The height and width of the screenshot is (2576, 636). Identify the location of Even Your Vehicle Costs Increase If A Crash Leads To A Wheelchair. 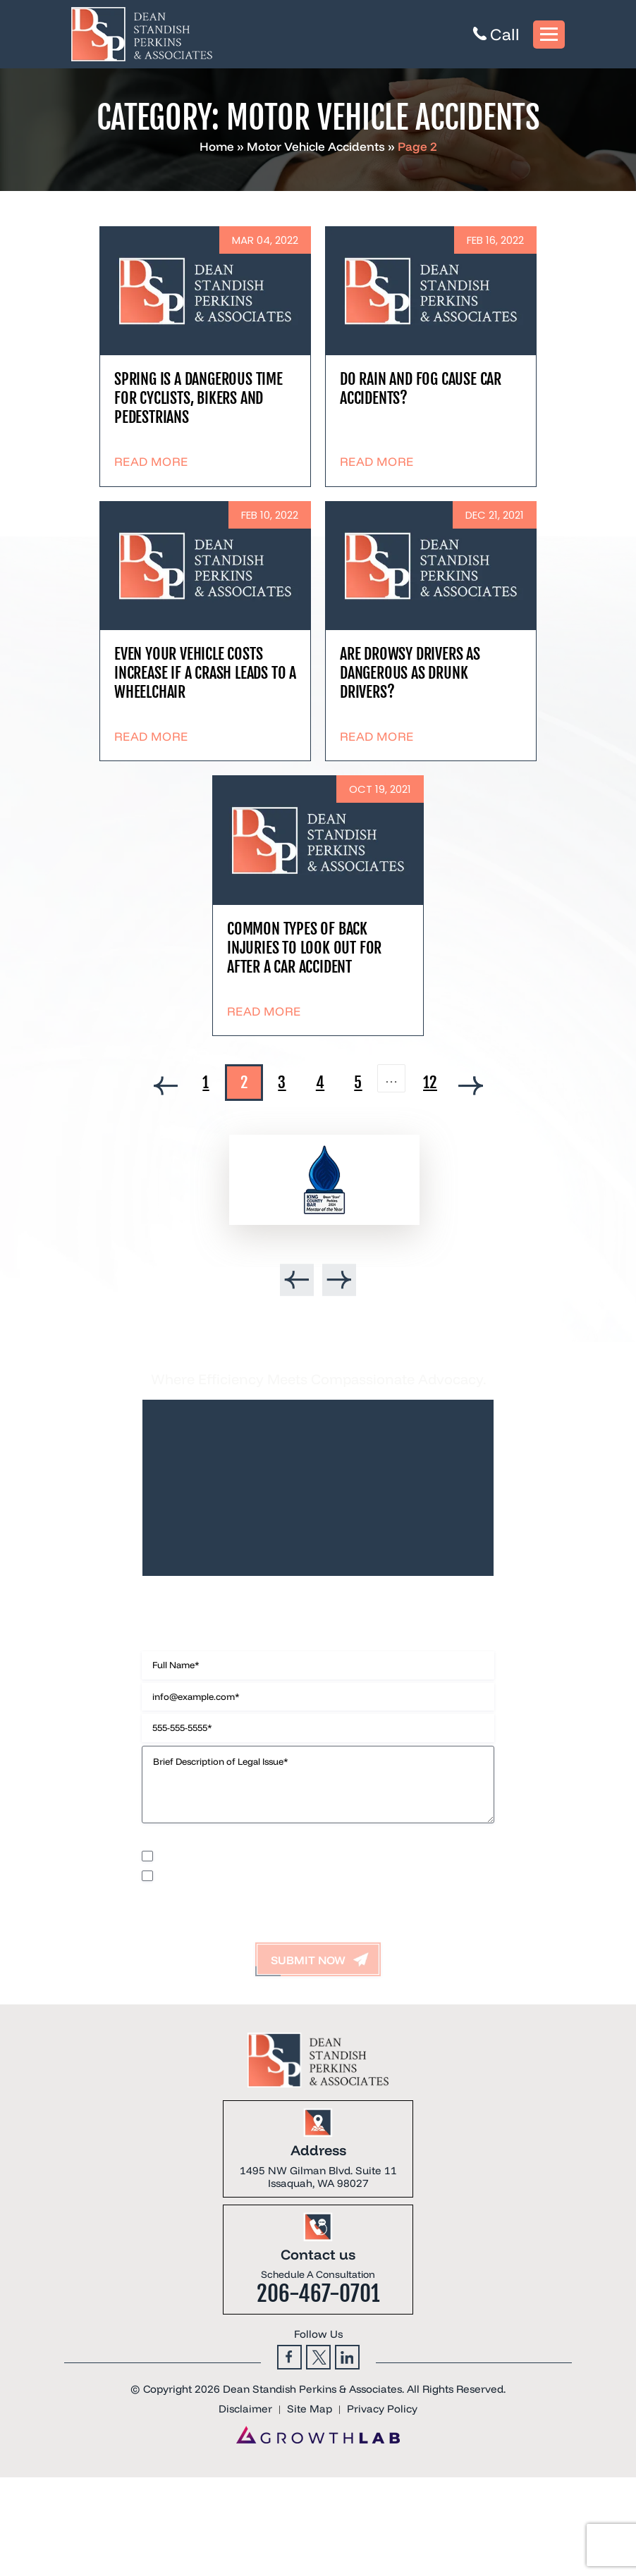
(205, 672).